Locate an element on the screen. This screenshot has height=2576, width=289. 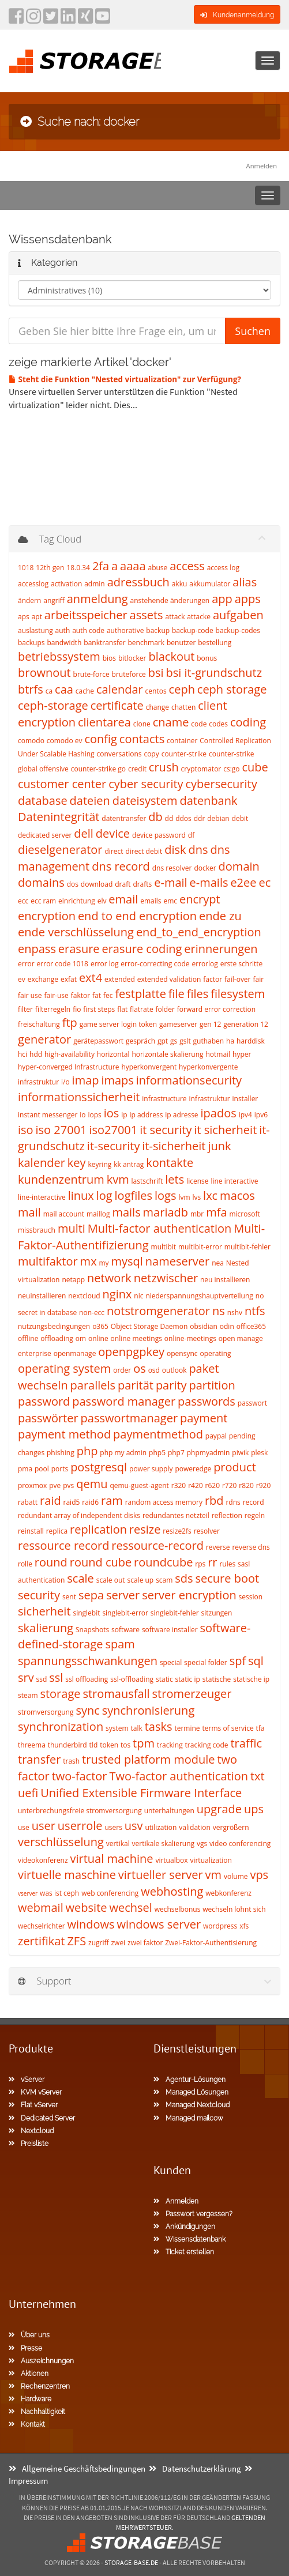
r420 is located at coordinates (195, 1485).